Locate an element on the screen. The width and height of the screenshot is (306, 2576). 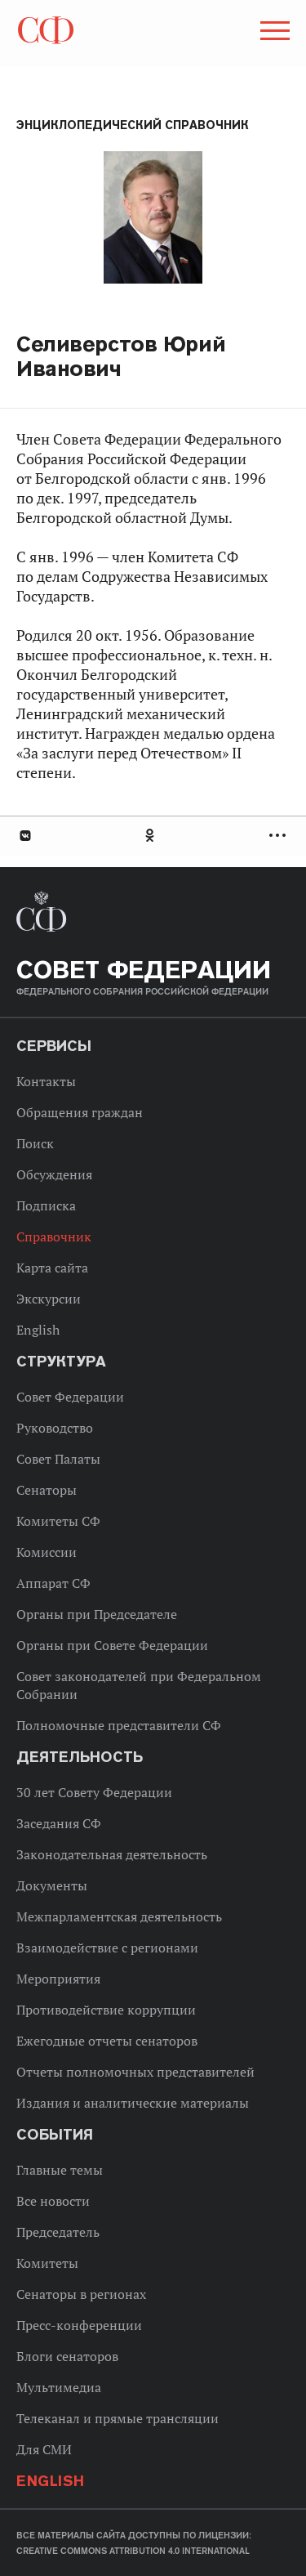
Карта сайта is located at coordinates (52, 1267).